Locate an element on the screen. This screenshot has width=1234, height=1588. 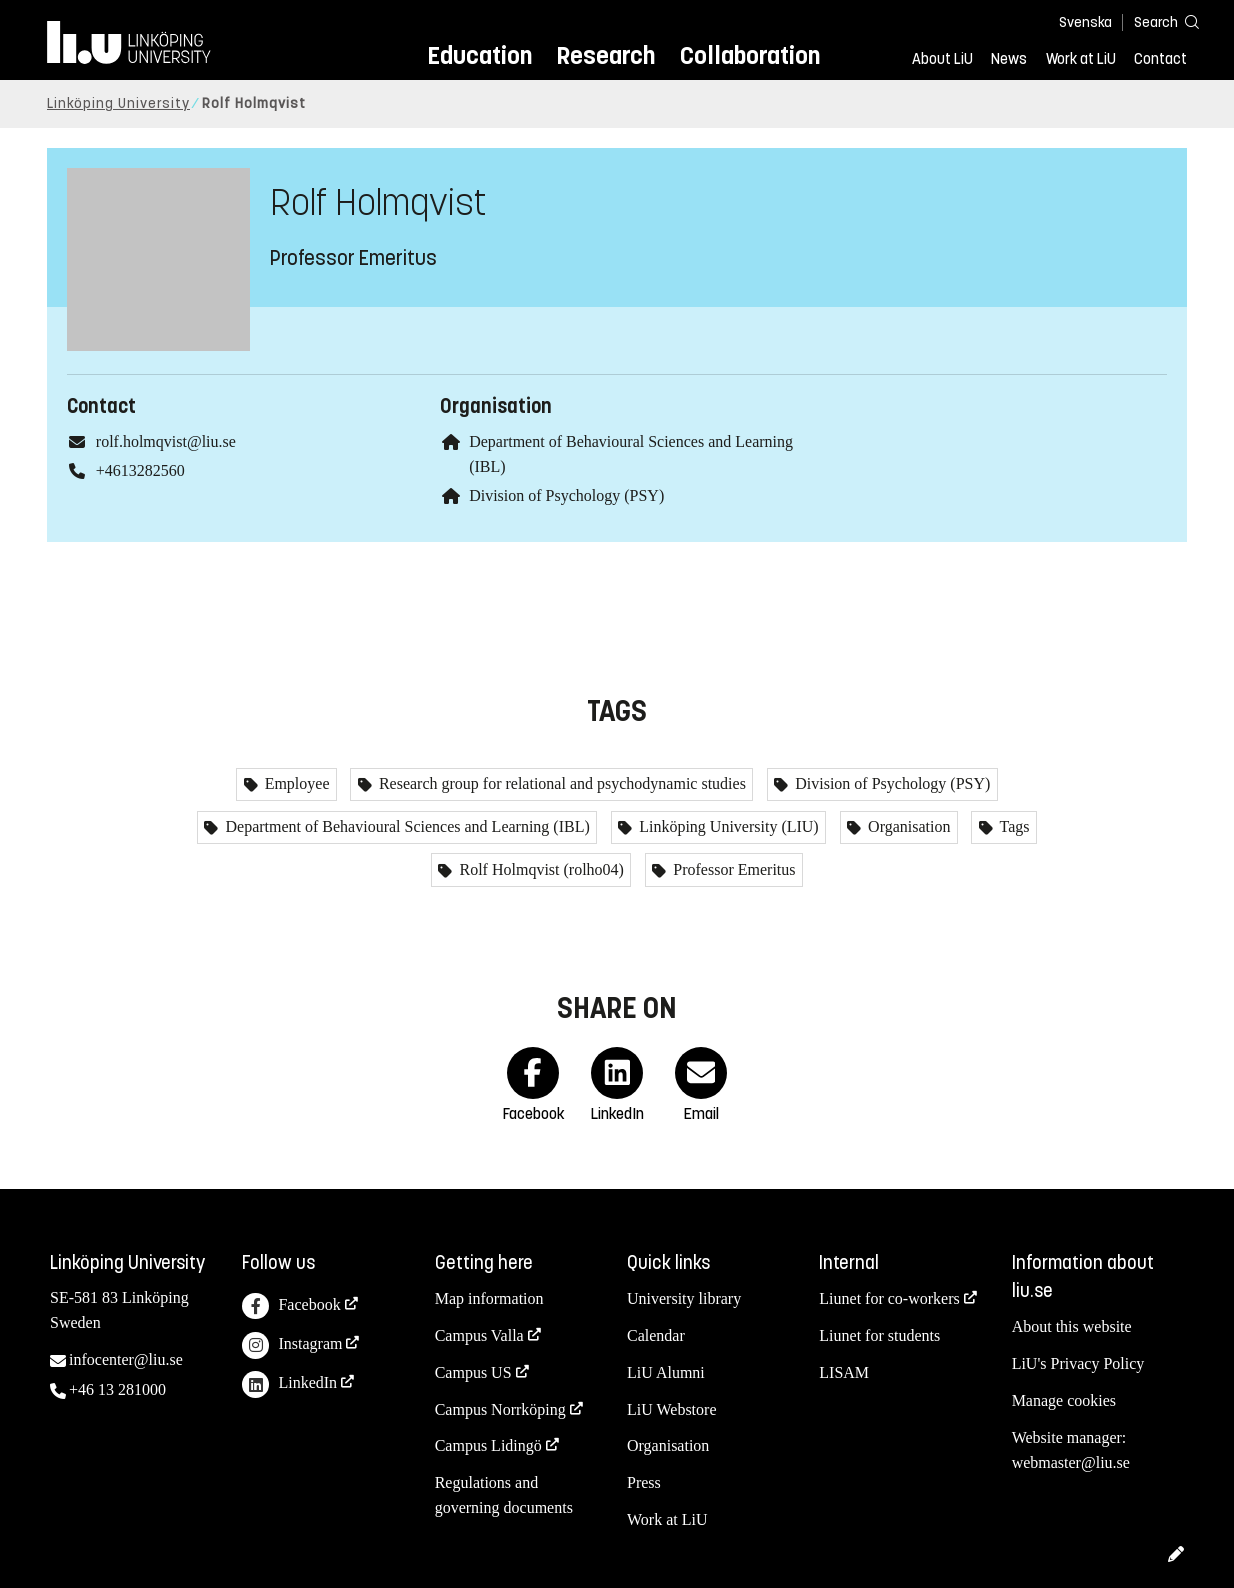
Regulations and governing documents is located at coordinates (504, 1495).